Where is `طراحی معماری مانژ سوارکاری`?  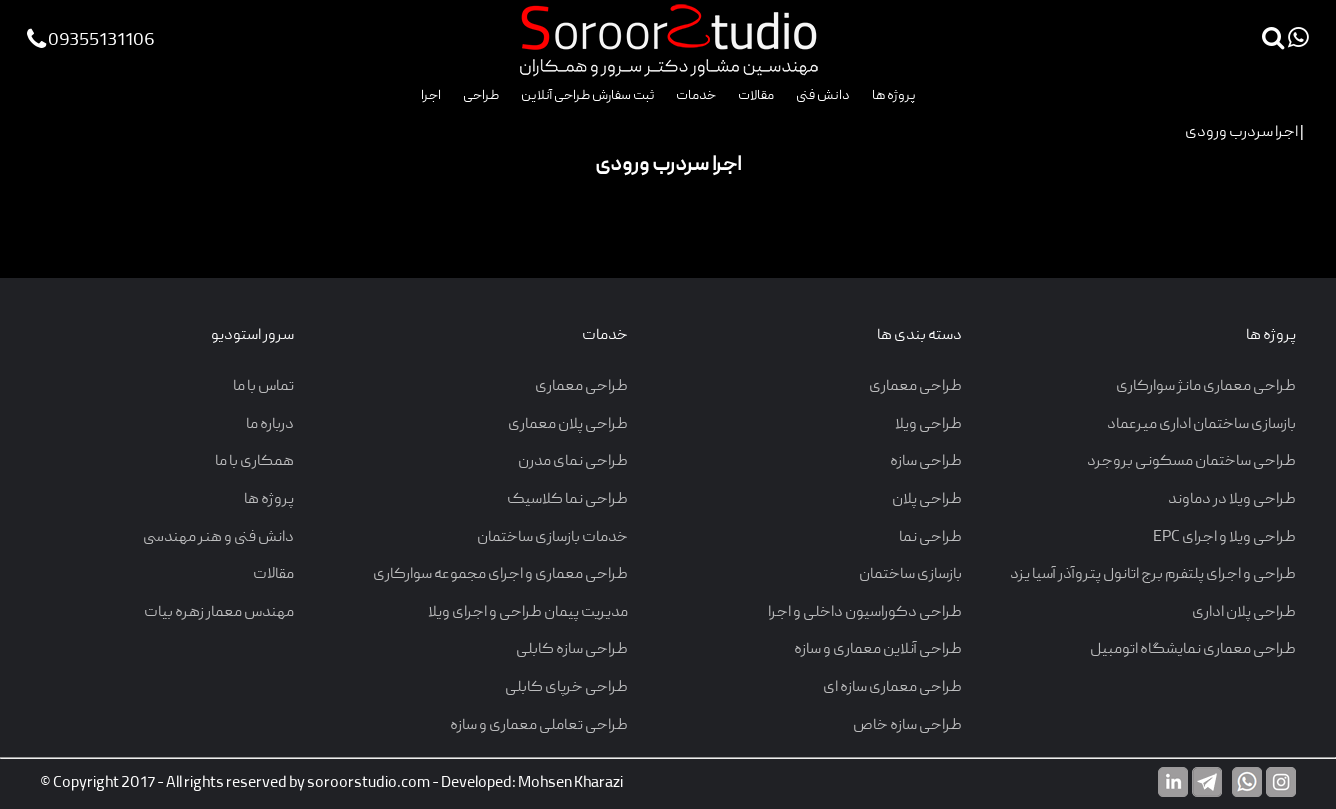 طراحی معماری مانژ سوارکاری is located at coordinates (1206, 387).